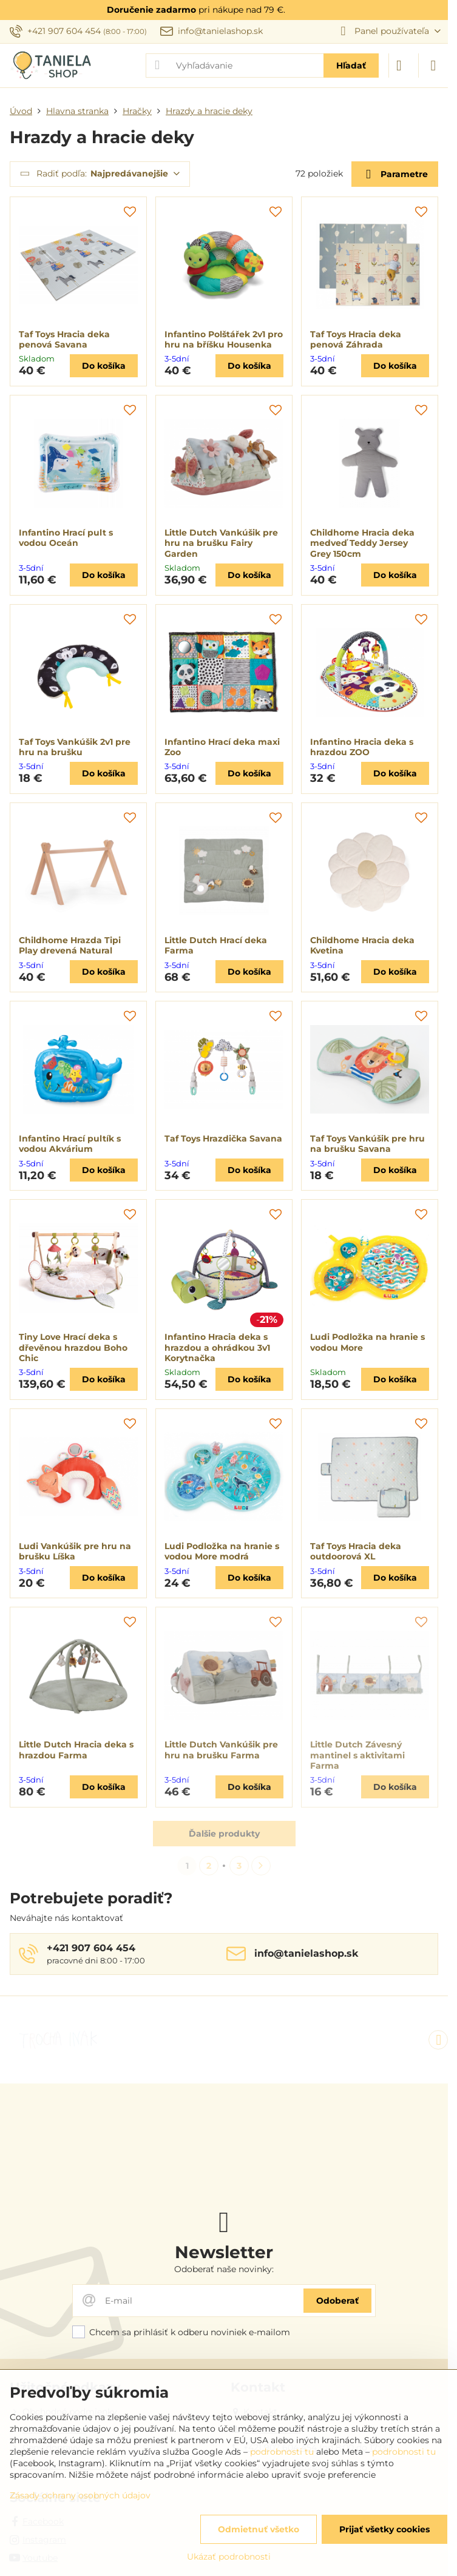  I want to click on Infantino Hracia deka s hrazdou ZOO, so click(361, 747).